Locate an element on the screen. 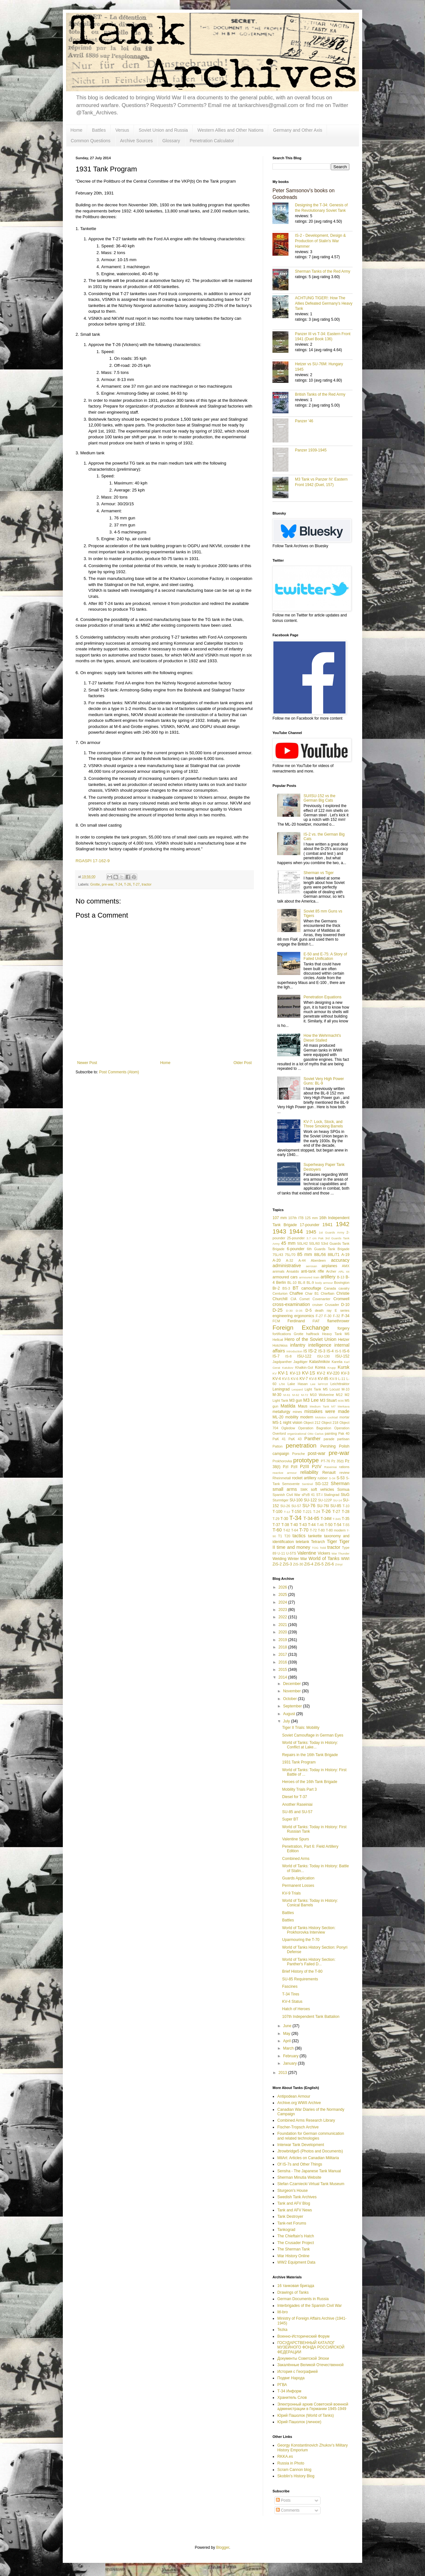 The image size is (425, 2576). Molotov cocktail is located at coordinates (326, 1417).